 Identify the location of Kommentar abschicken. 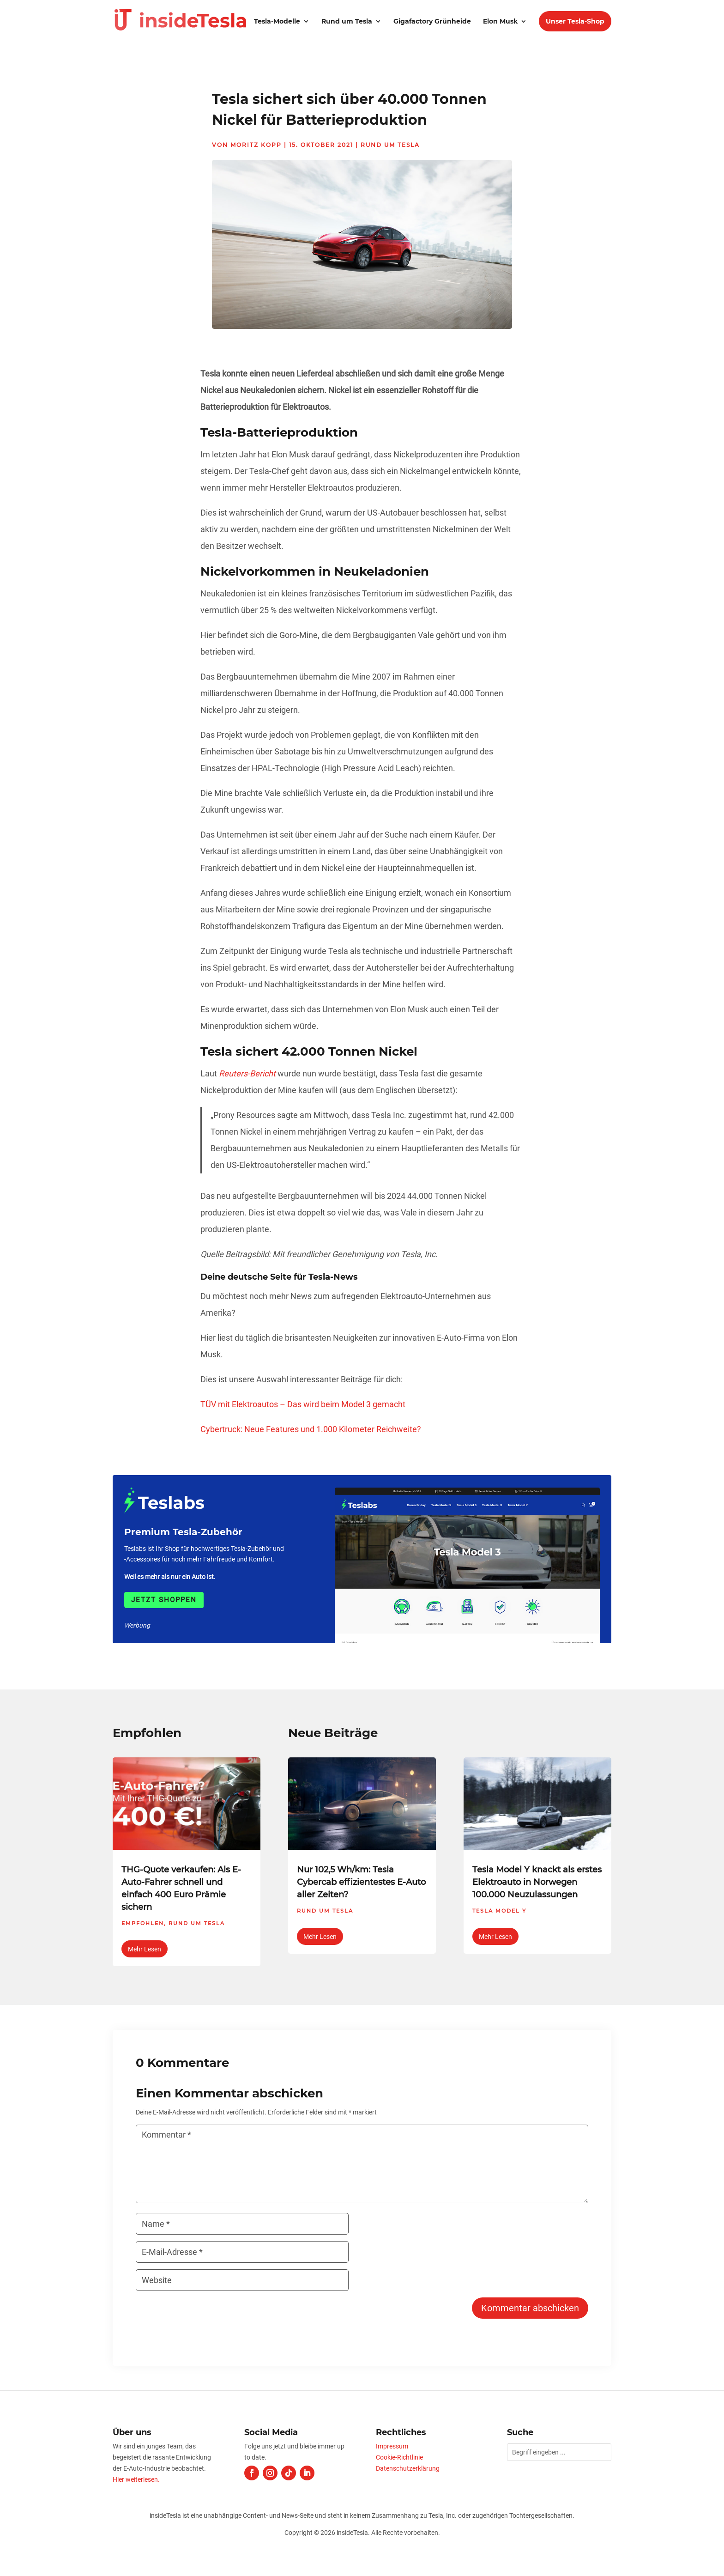
(530, 2308).